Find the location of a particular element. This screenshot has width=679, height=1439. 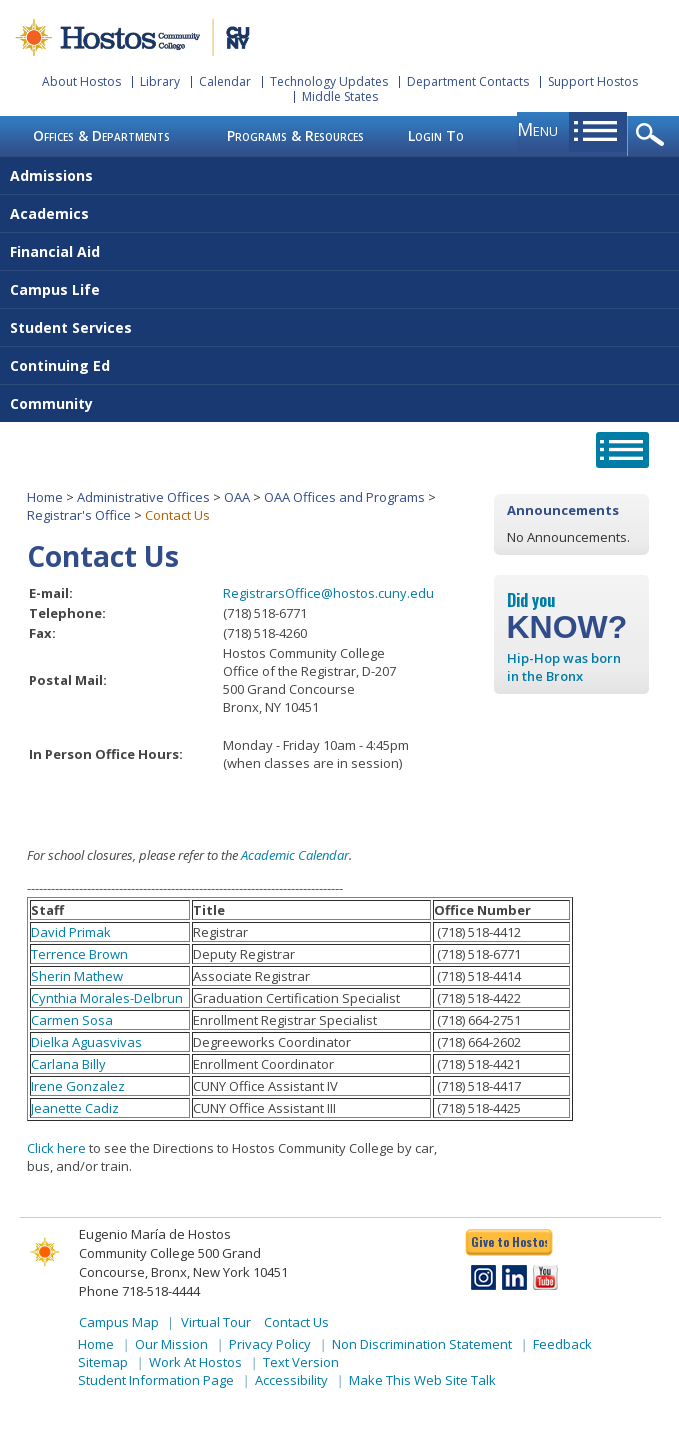

Contact Us is located at coordinates (296, 1322).